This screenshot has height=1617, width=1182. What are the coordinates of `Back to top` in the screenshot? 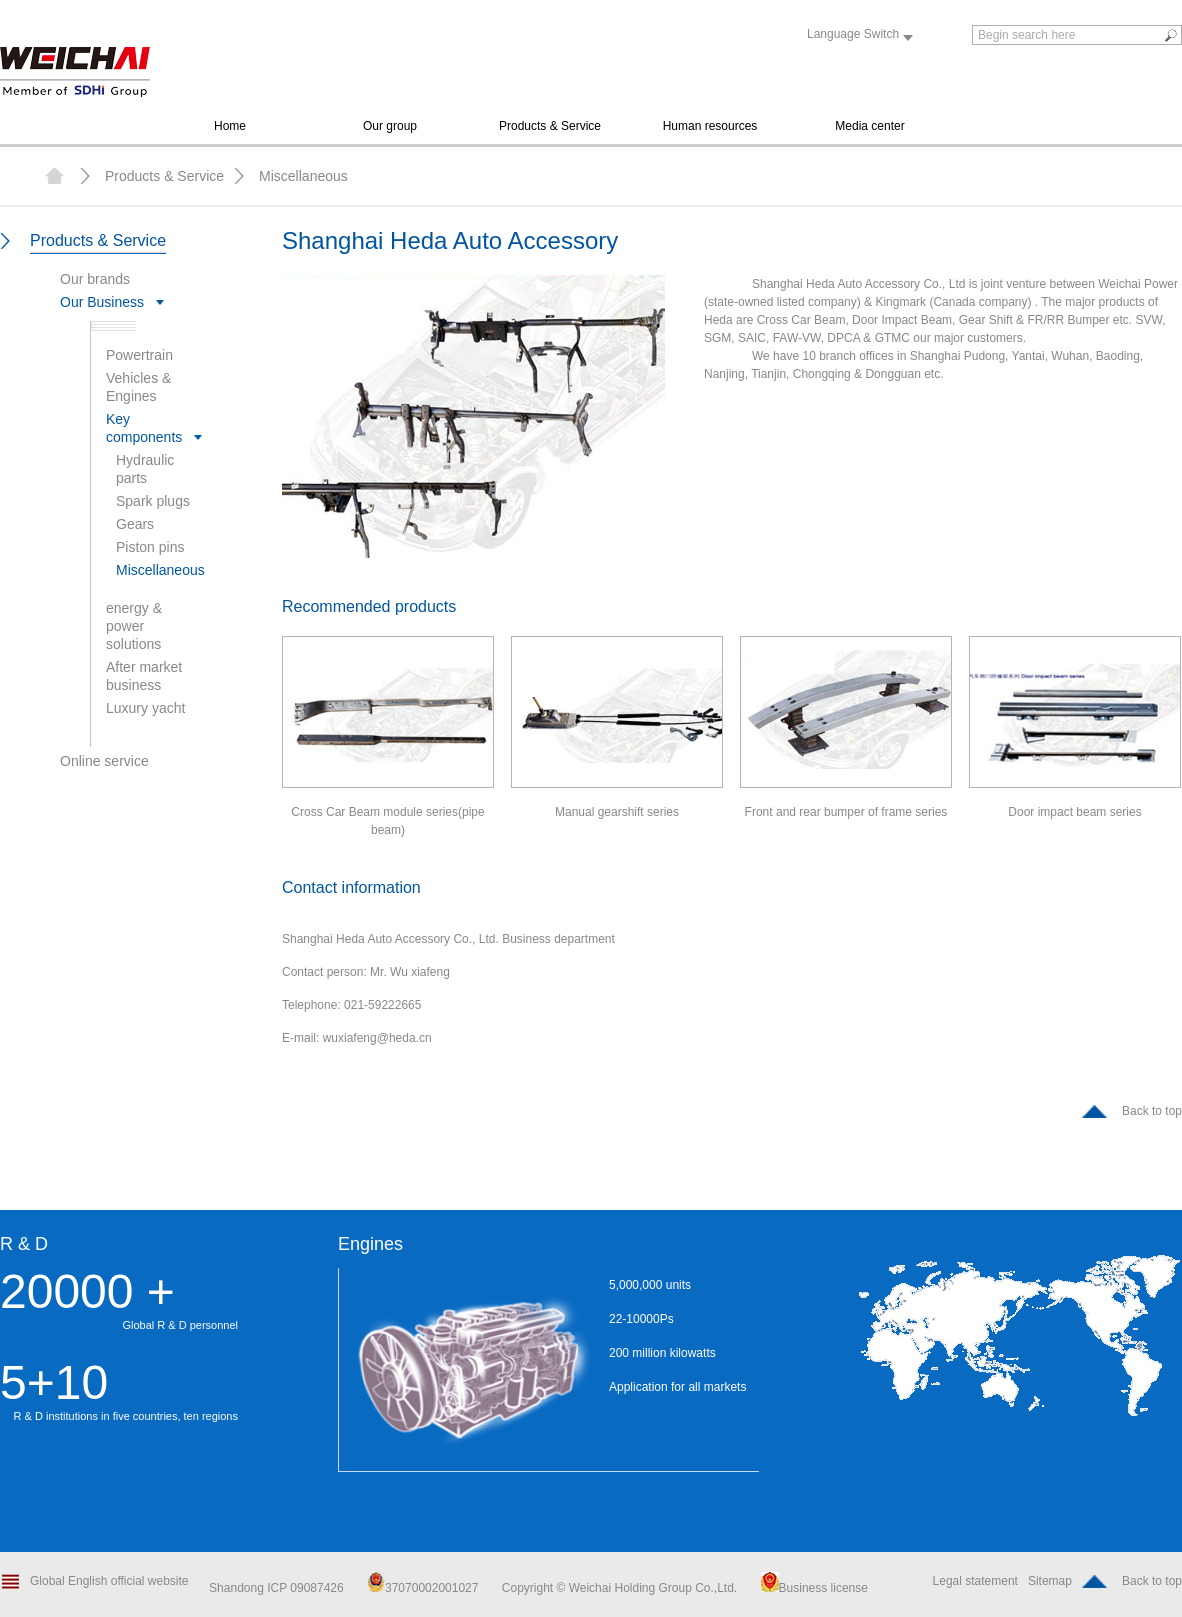 It's located at (1152, 1111).